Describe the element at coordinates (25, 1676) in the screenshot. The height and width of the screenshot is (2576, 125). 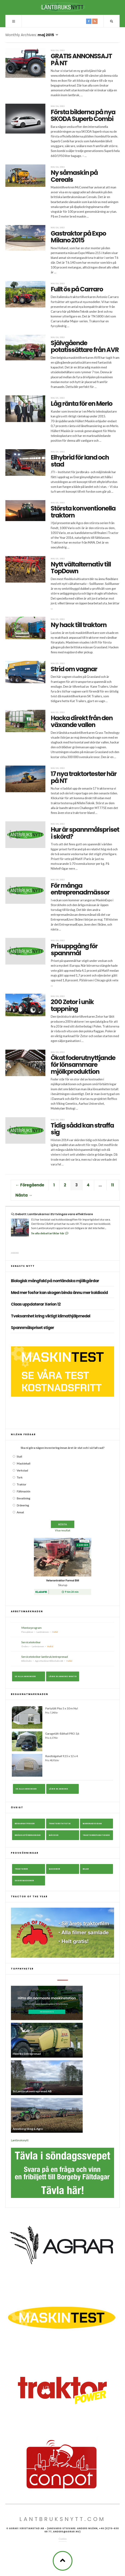
I see `Se alla annonser` at that location.